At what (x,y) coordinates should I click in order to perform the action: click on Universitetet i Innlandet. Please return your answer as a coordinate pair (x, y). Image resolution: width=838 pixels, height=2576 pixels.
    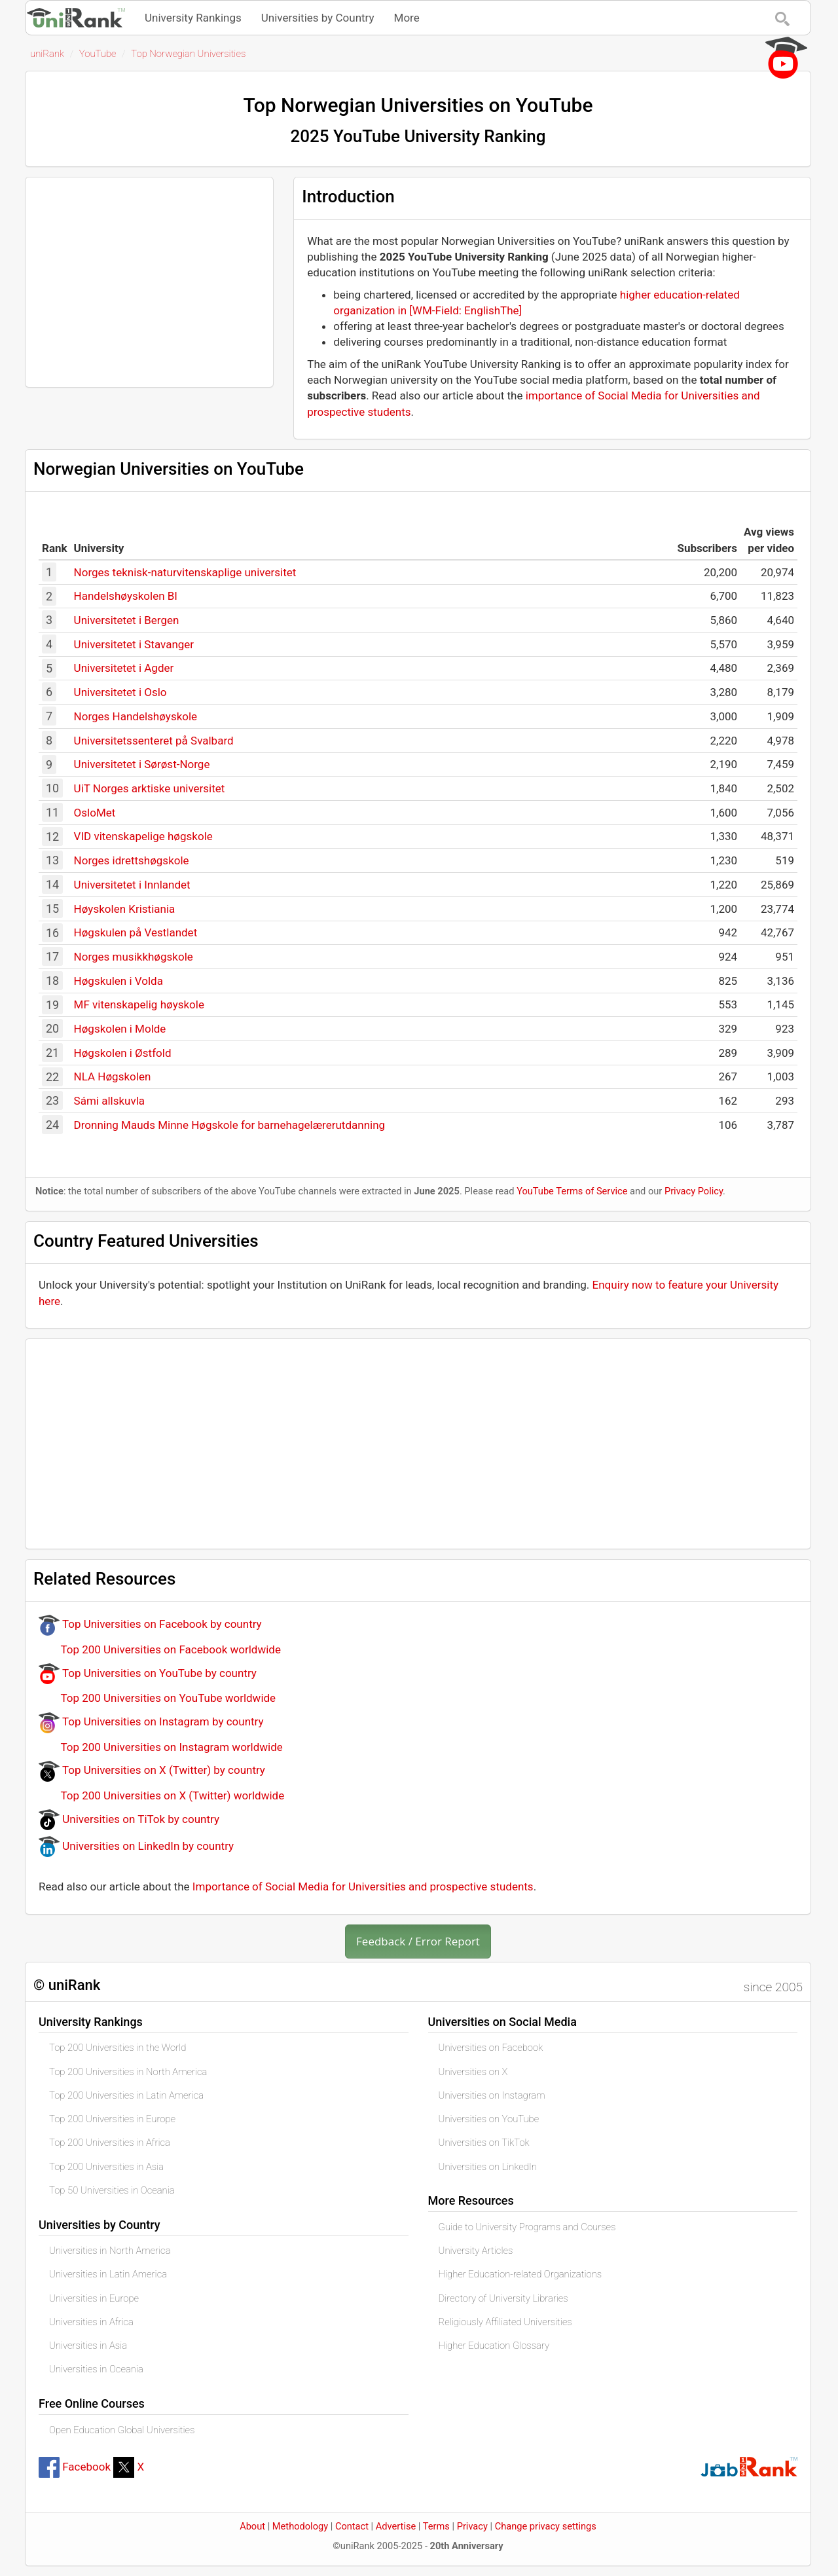
    Looking at the image, I should click on (132, 884).